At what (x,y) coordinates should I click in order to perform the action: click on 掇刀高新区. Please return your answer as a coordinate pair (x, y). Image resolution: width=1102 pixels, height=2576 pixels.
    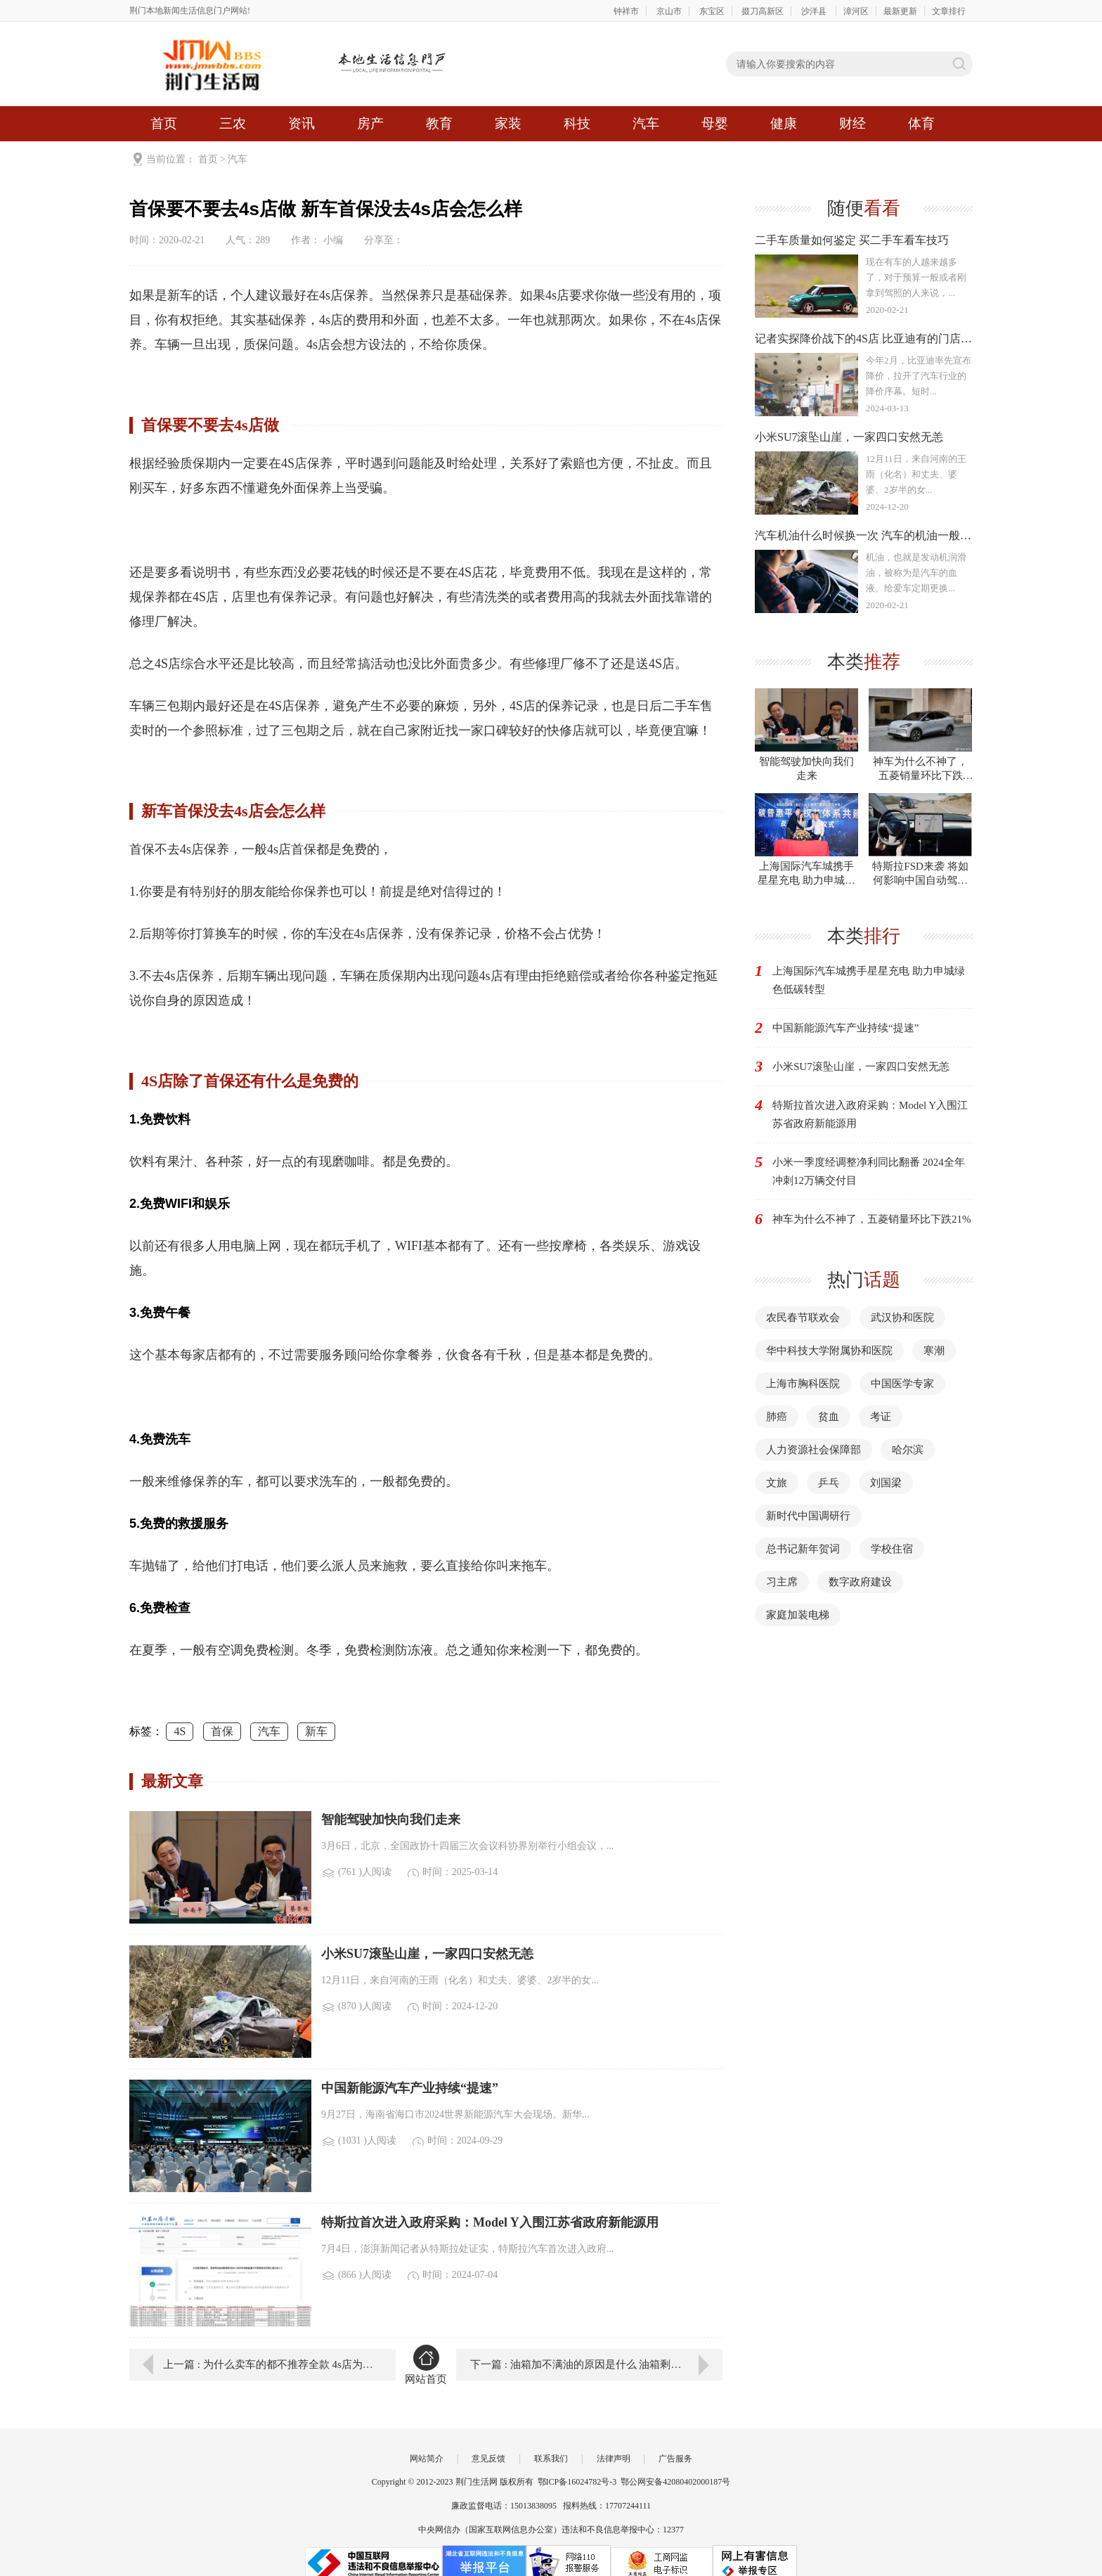
    Looking at the image, I should click on (762, 11).